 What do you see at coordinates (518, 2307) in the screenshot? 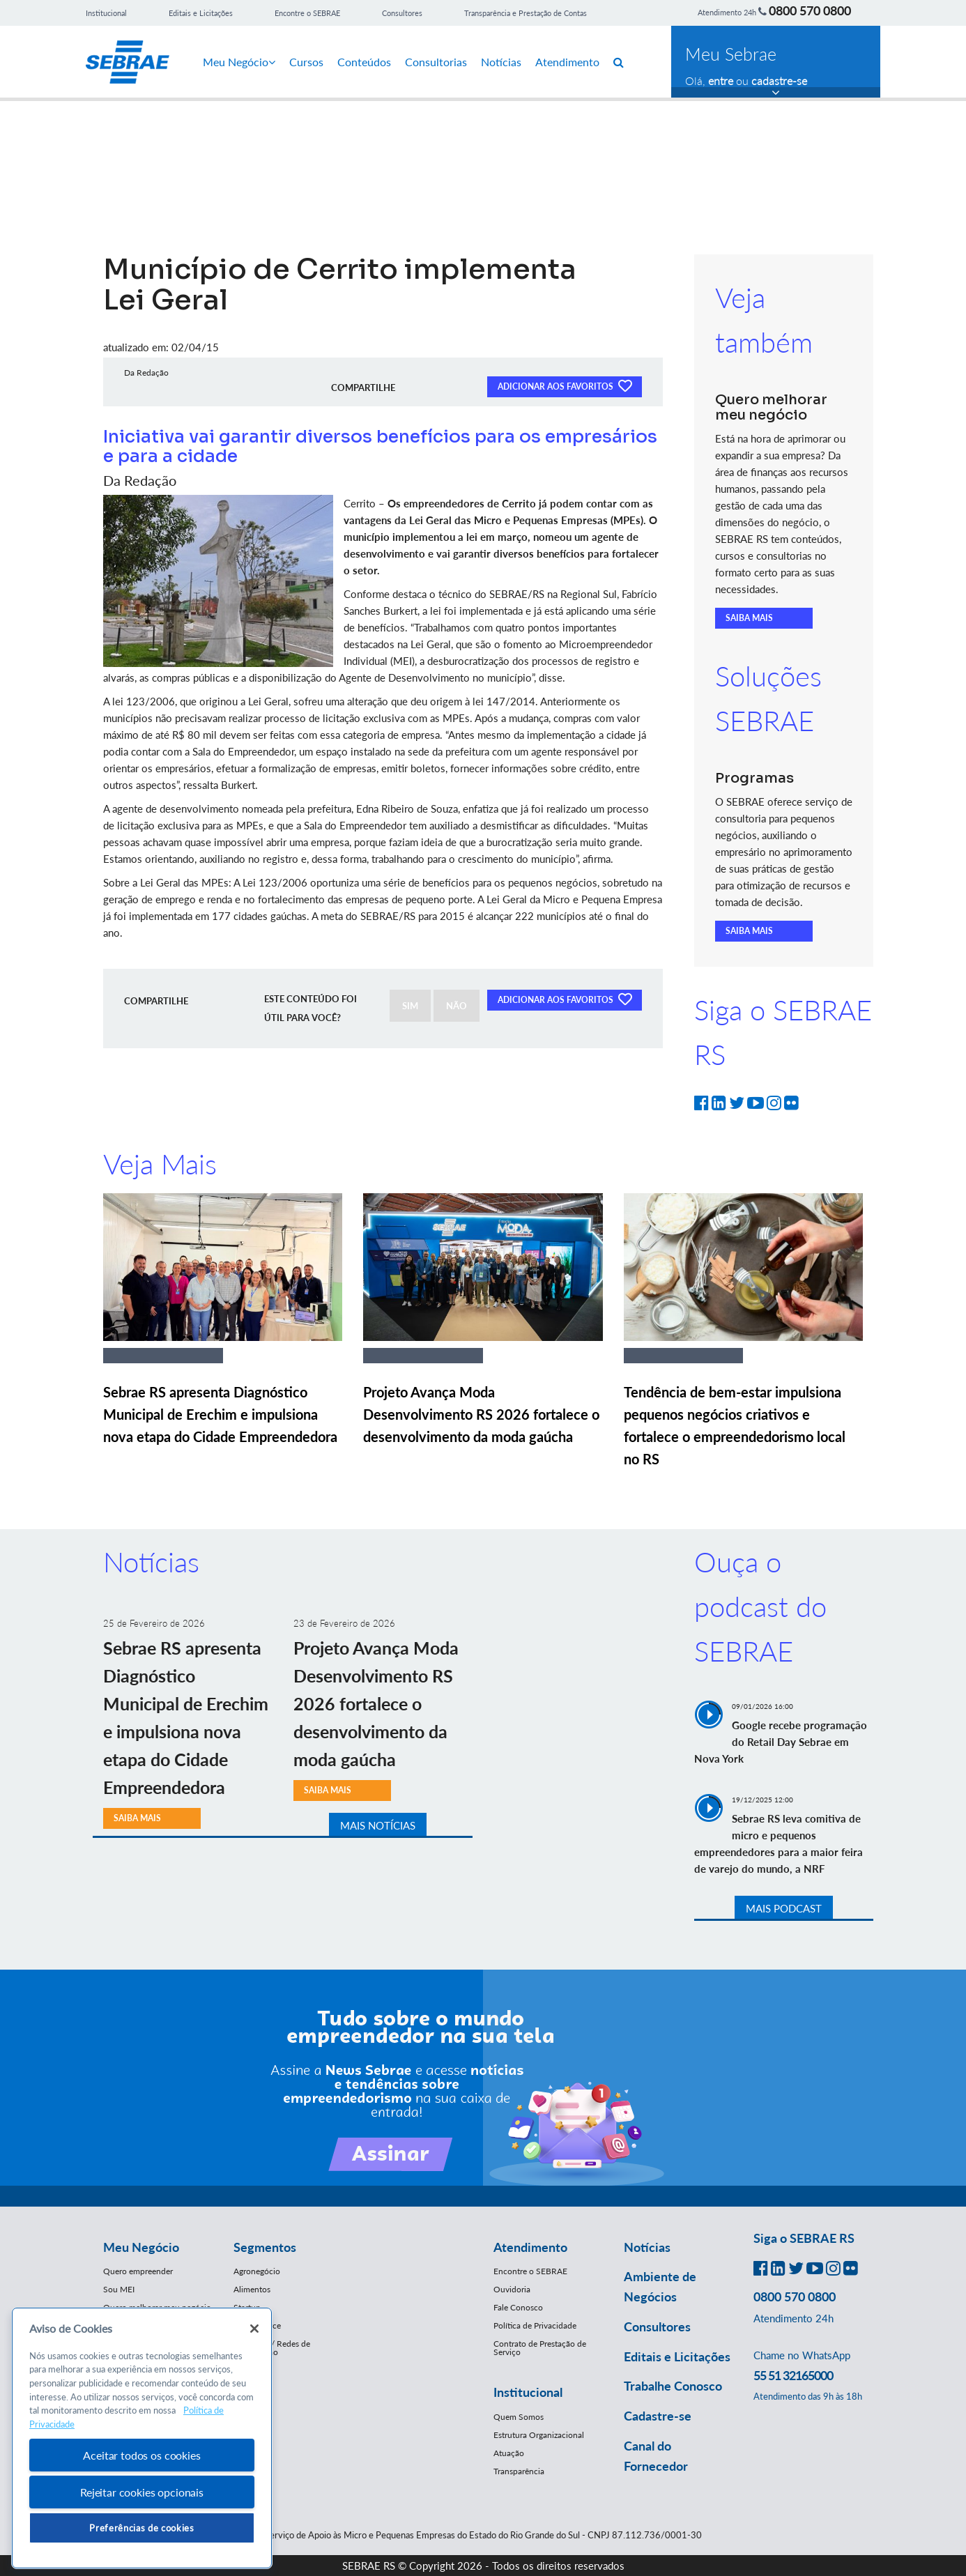
I see `Fale Conosco` at bounding box center [518, 2307].